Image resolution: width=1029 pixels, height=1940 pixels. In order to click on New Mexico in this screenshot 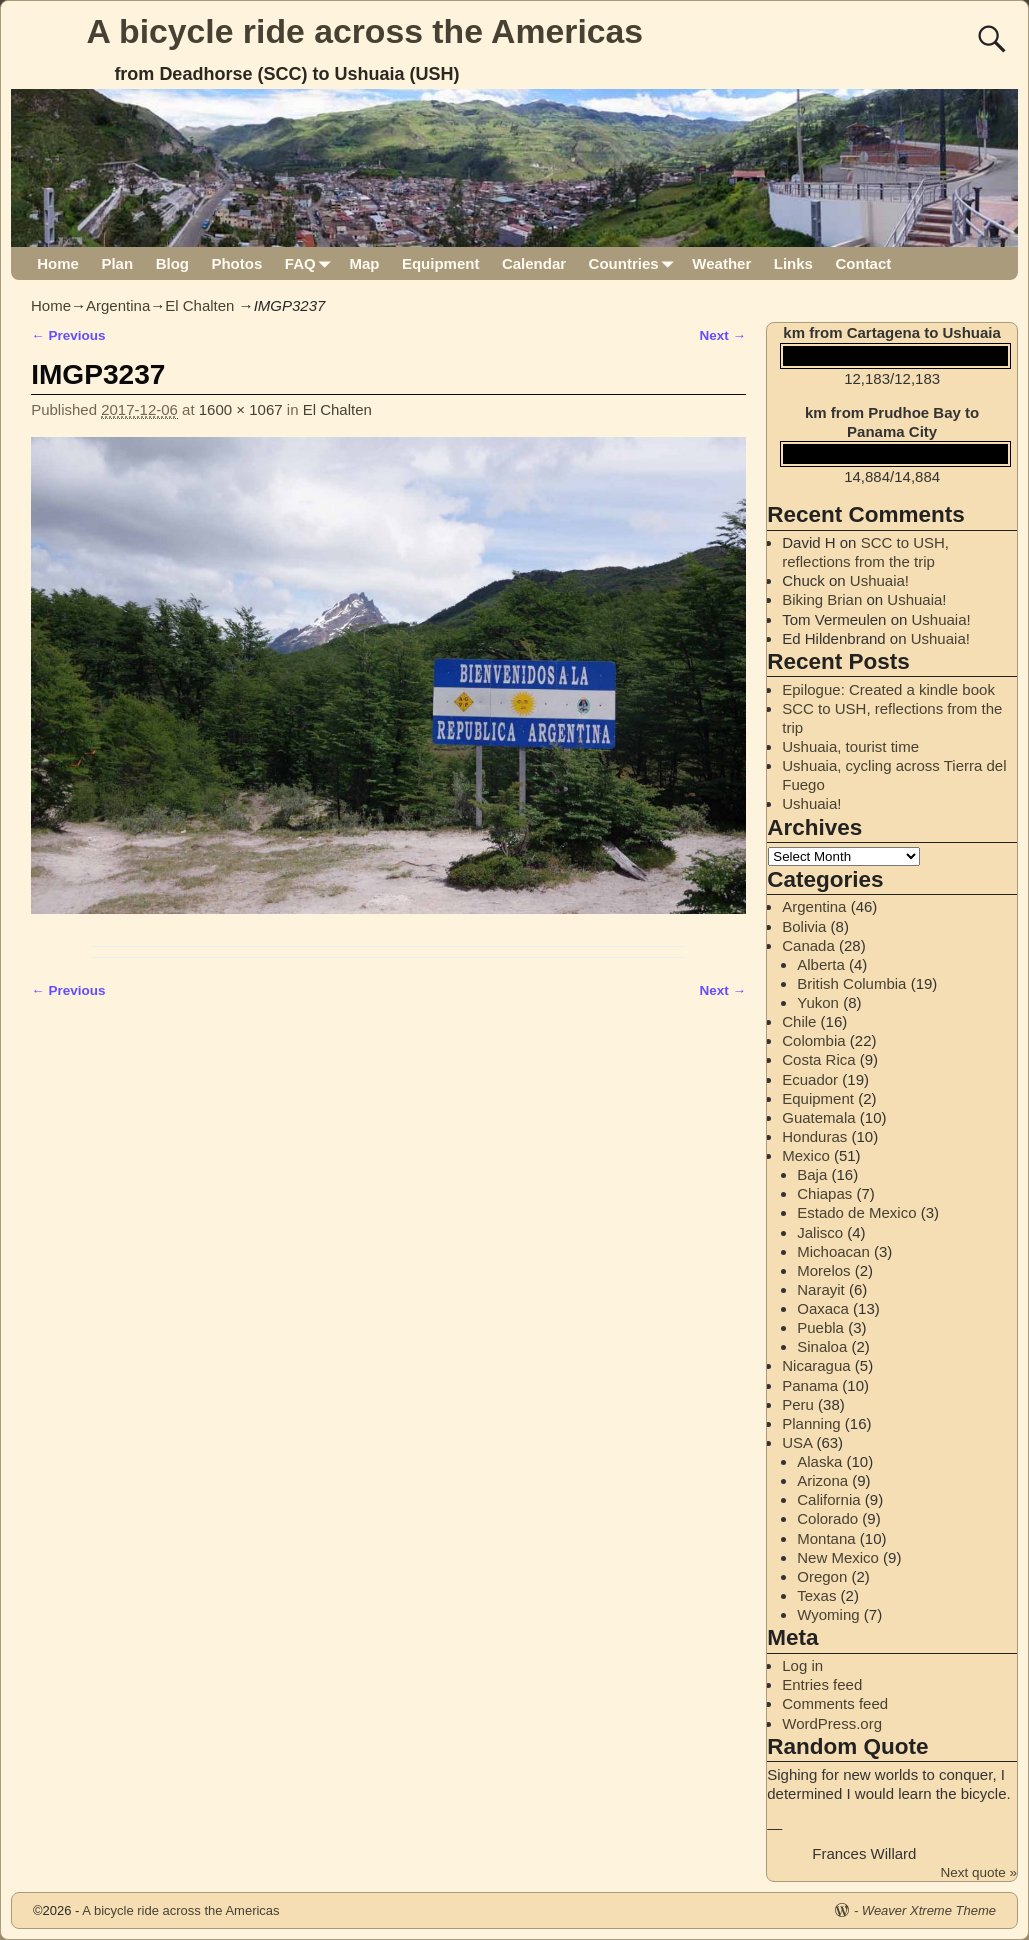, I will do `click(838, 1557)`.